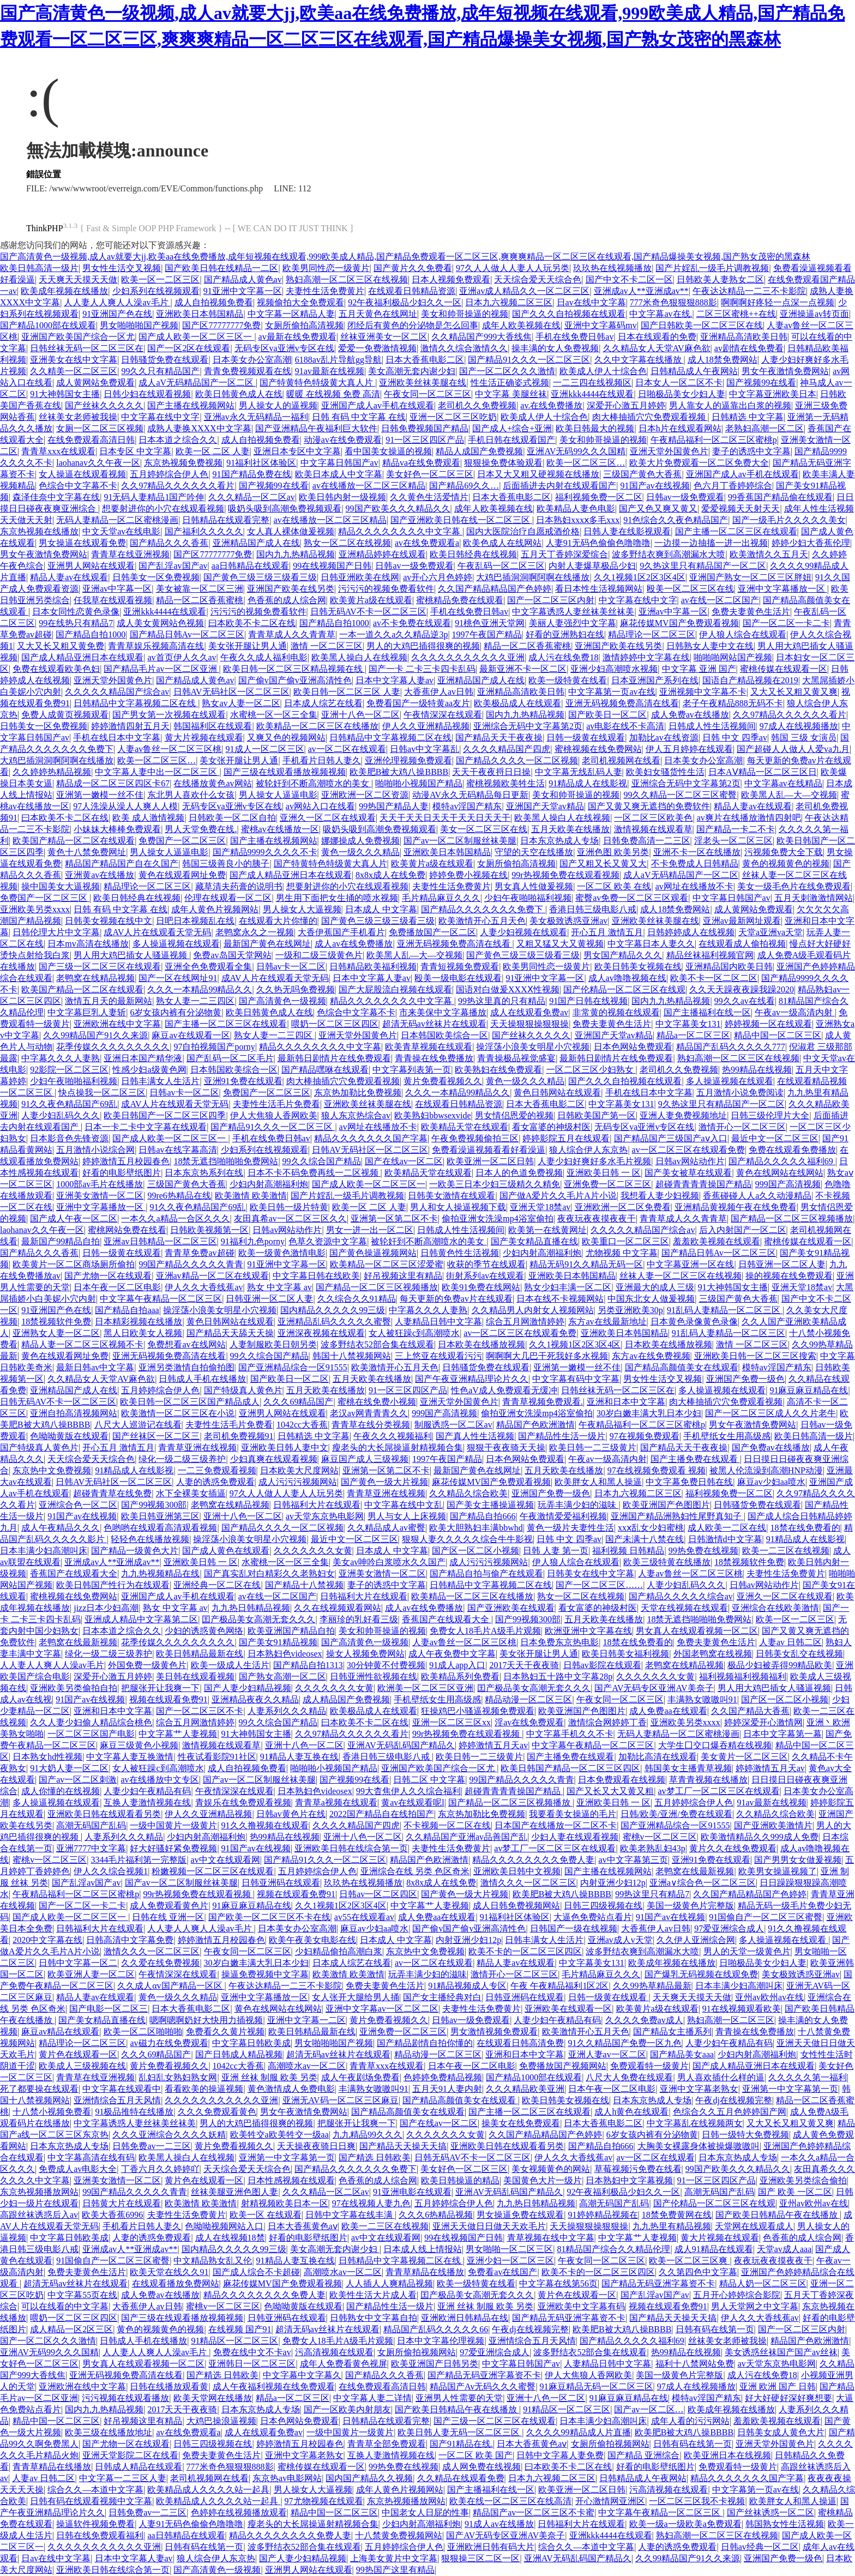  What do you see at coordinates (56, 1333) in the screenshot?
I see `亚洲熟女人妻一区二区` at bounding box center [56, 1333].